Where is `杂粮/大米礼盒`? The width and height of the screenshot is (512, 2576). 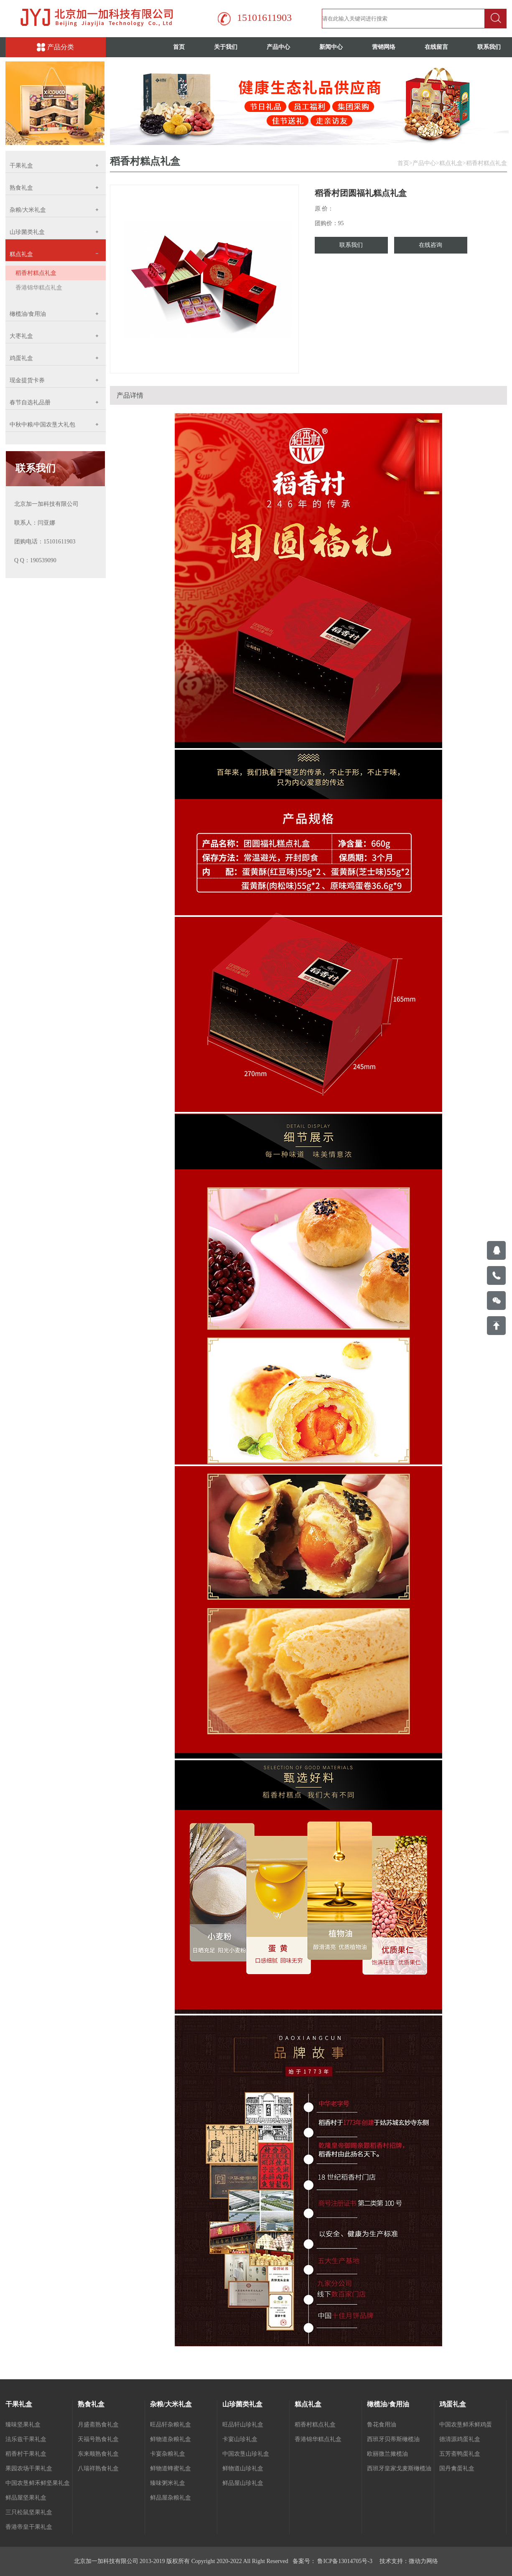 杂粮/大米礼盒 is located at coordinates (171, 2404).